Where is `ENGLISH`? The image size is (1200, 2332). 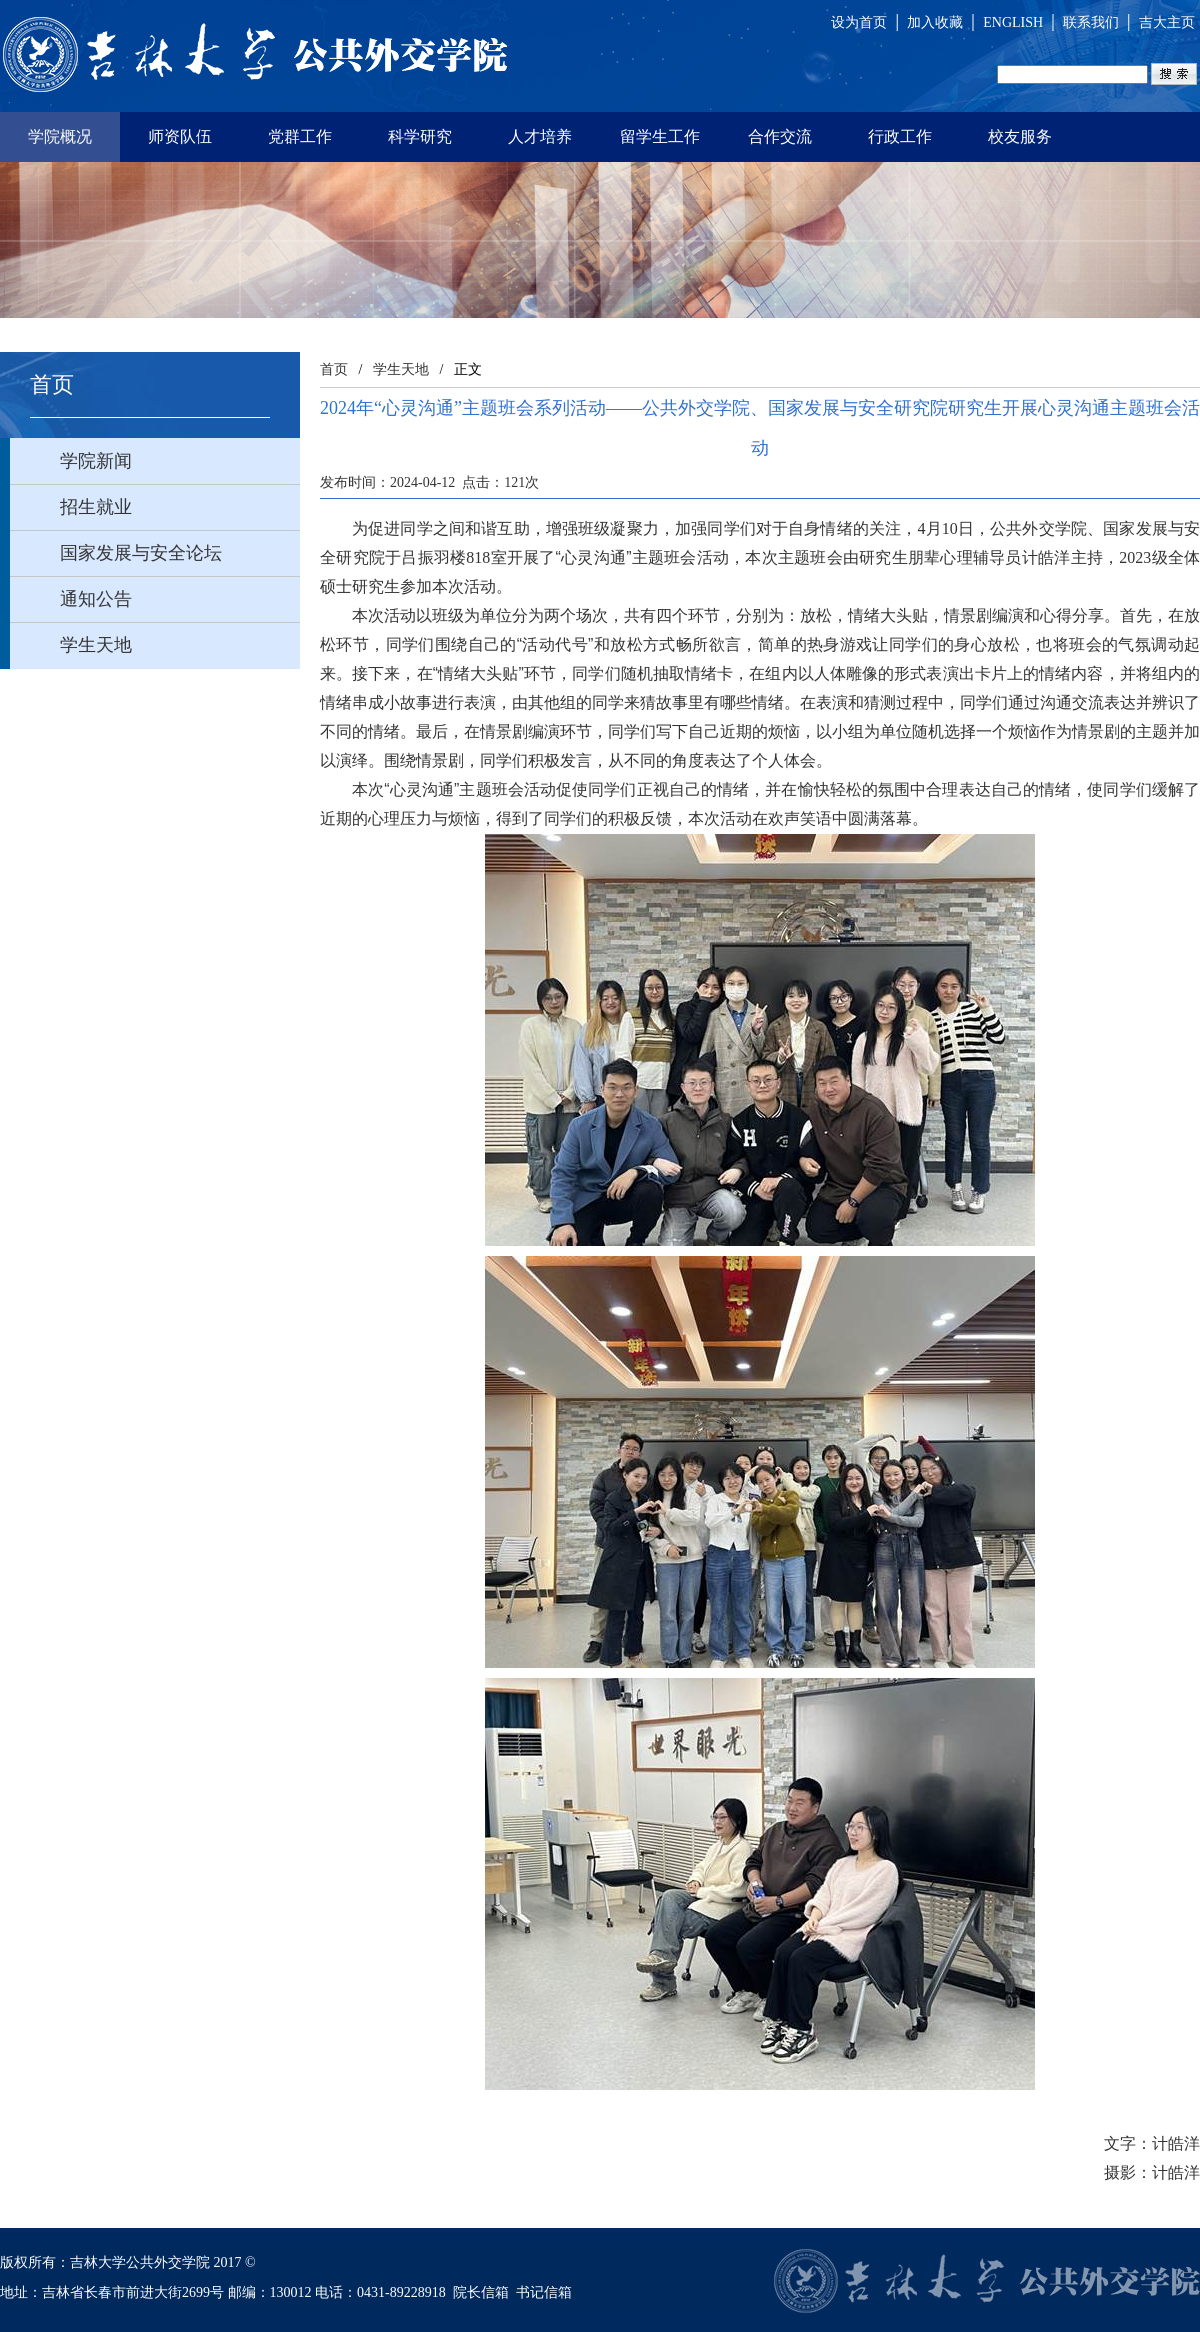
ENGLISH is located at coordinates (1013, 22).